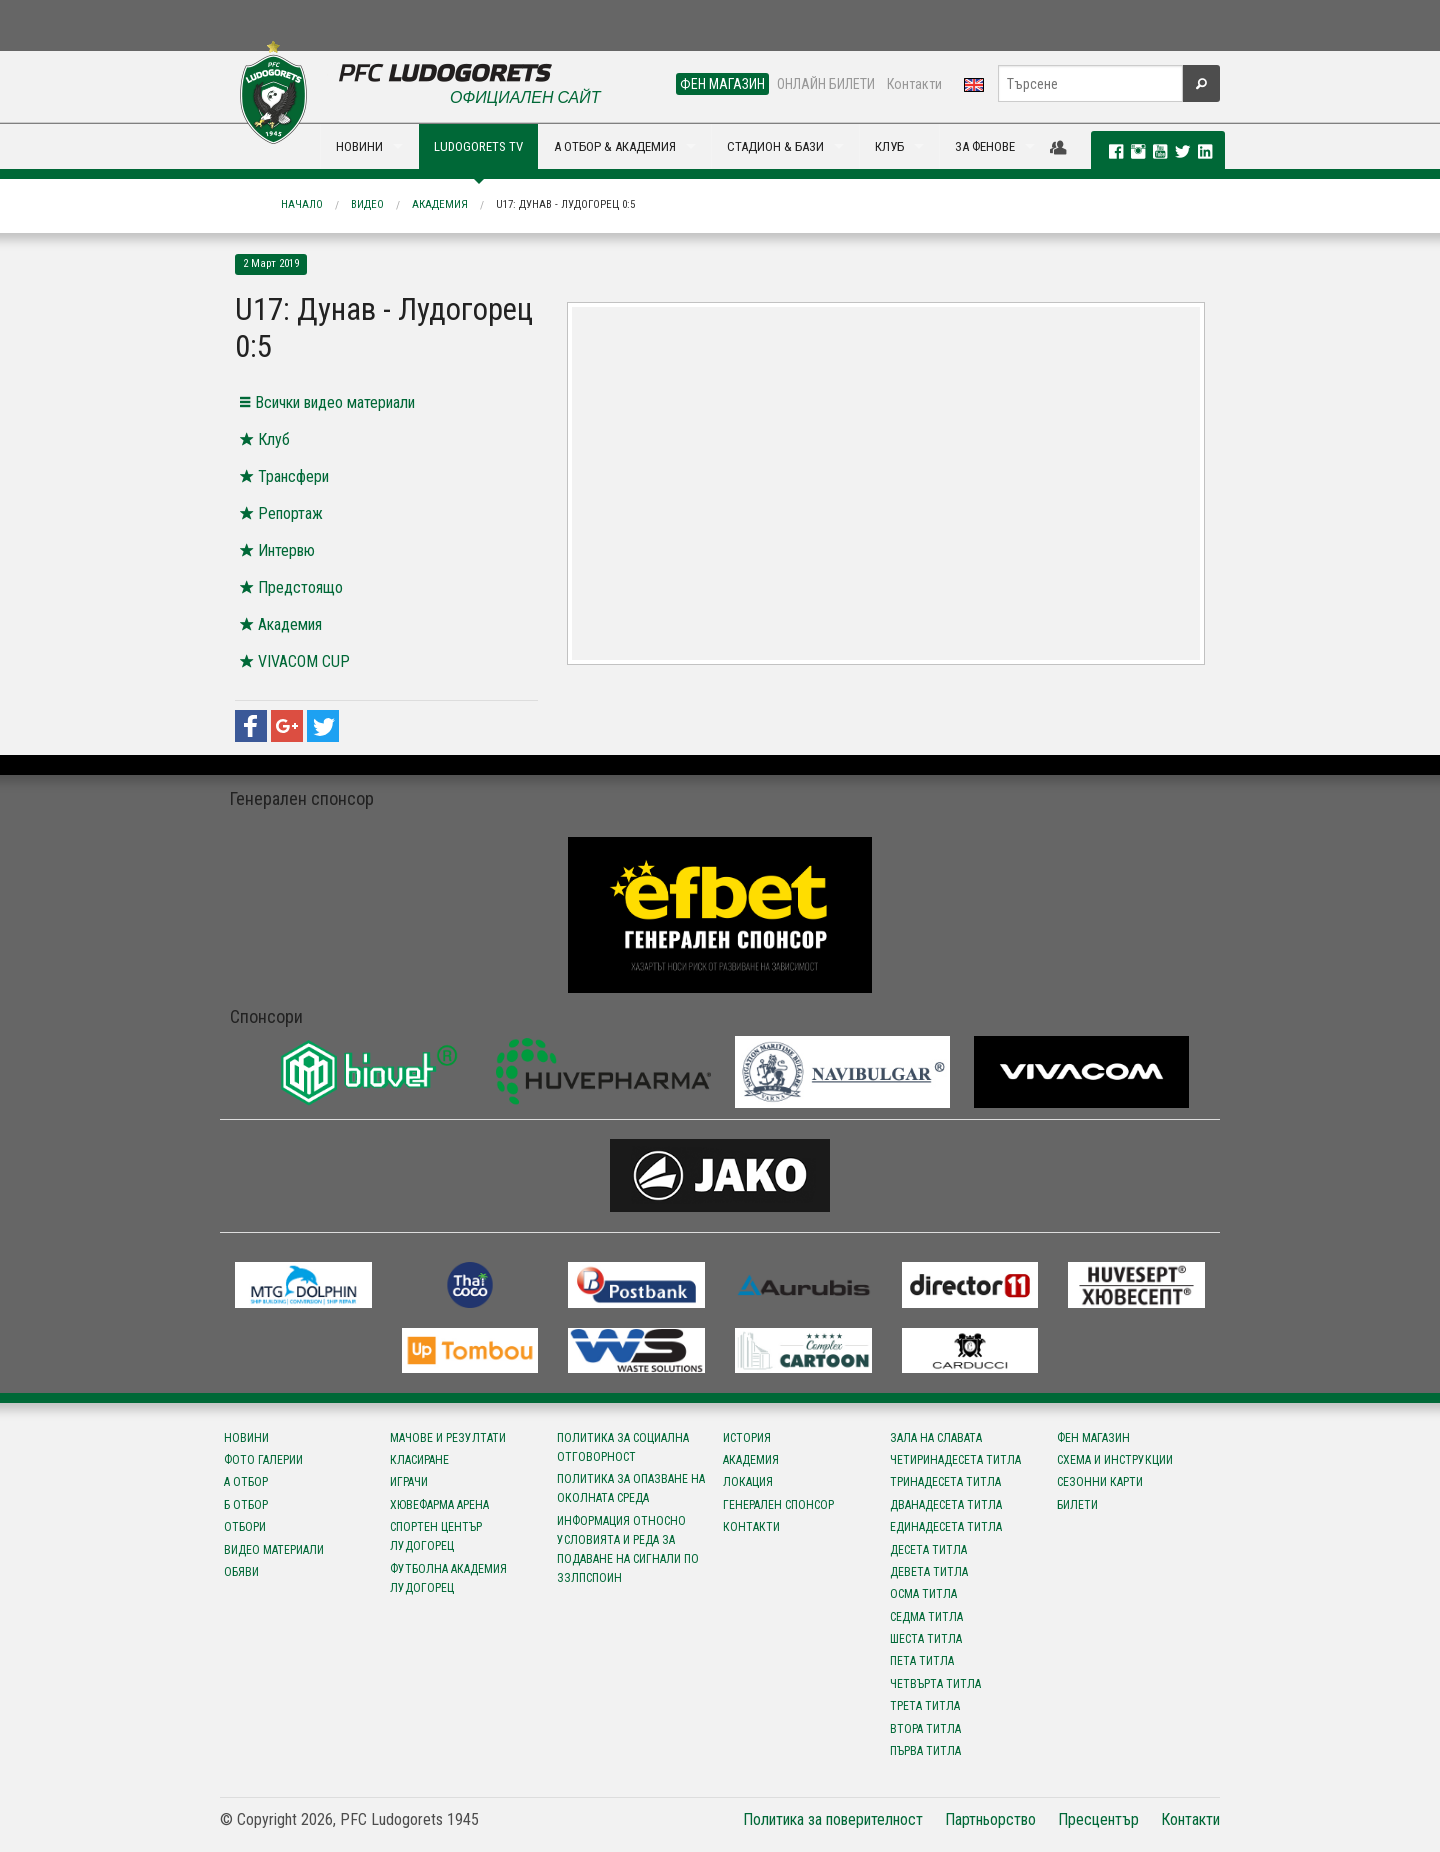 The height and width of the screenshot is (1852, 1440). I want to click on Информация относно условията и реда за подаване на сигнали по ЗЗЛПСПОИН, so click(628, 1550).